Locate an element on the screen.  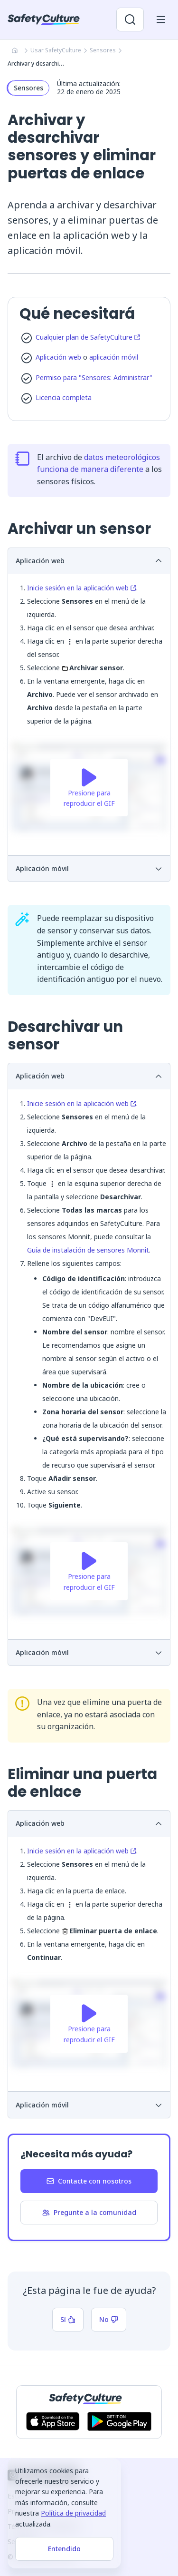
Sí is located at coordinates (67, 2319).